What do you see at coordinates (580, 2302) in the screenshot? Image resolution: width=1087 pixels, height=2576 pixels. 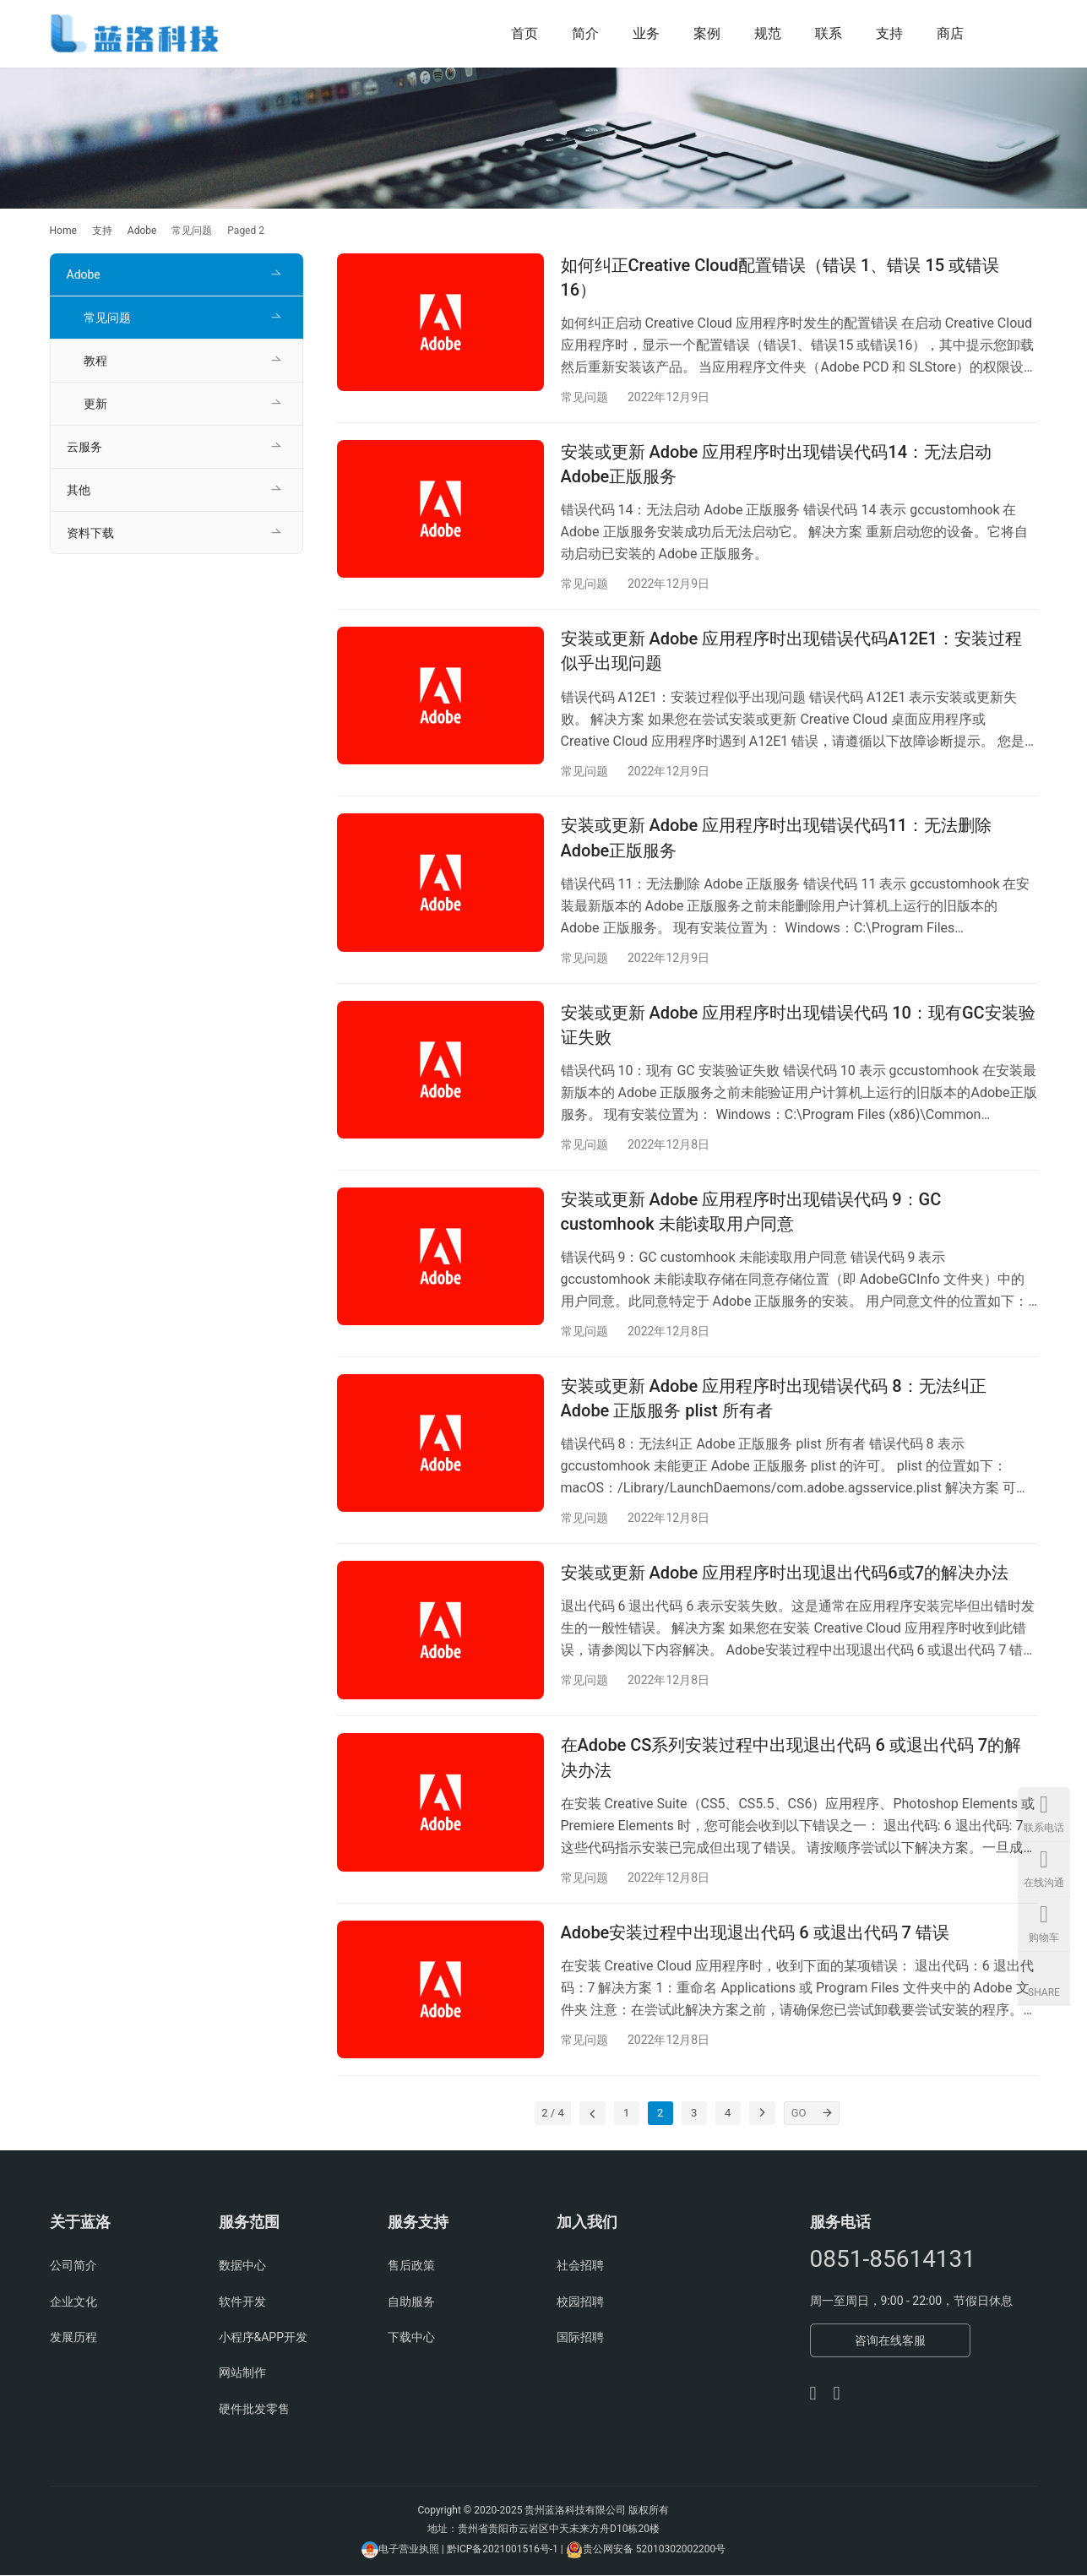 I see `校园招聘` at bounding box center [580, 2302].